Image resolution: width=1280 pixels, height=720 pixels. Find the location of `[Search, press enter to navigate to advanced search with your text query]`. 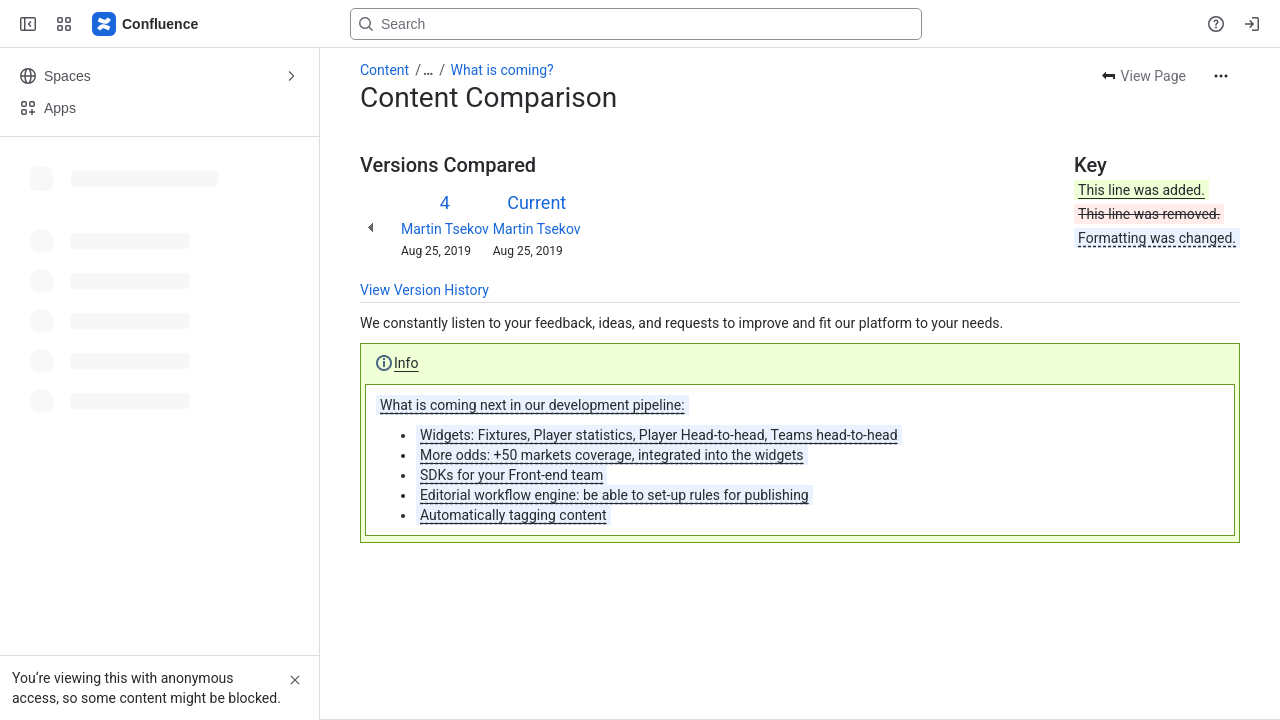

[Search, press enter to navigate to advanced search with your text query] is located at coordinates (636, 24).